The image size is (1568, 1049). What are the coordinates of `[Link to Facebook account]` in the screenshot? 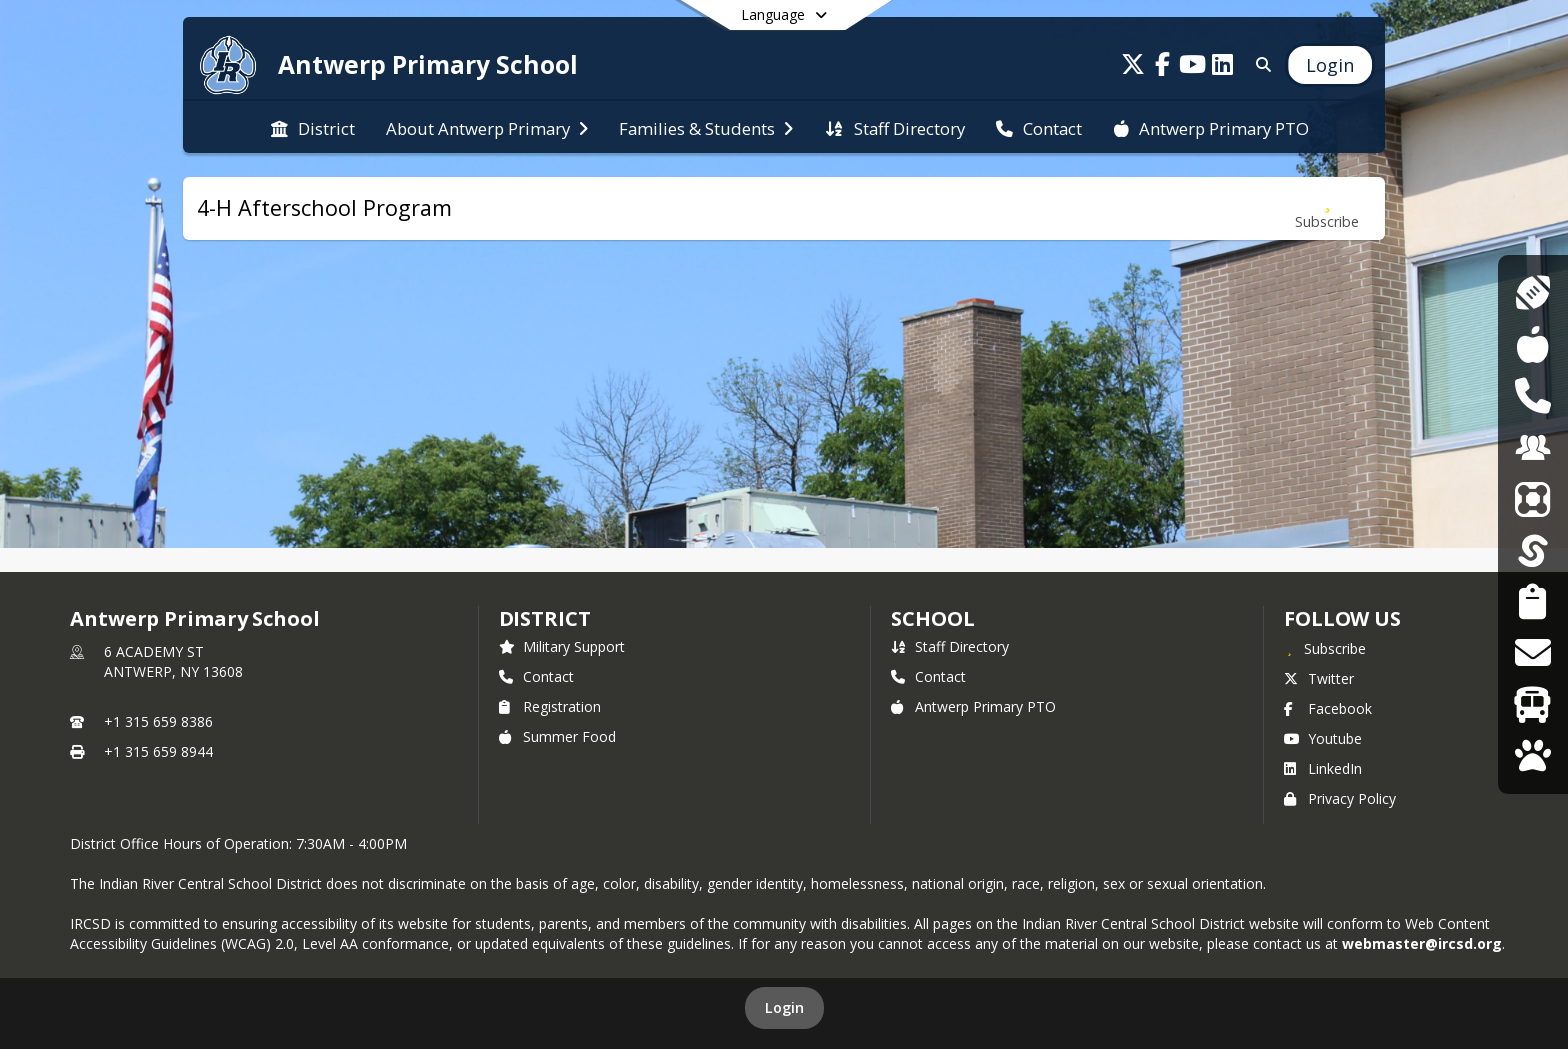 It's located at (1163, 67).